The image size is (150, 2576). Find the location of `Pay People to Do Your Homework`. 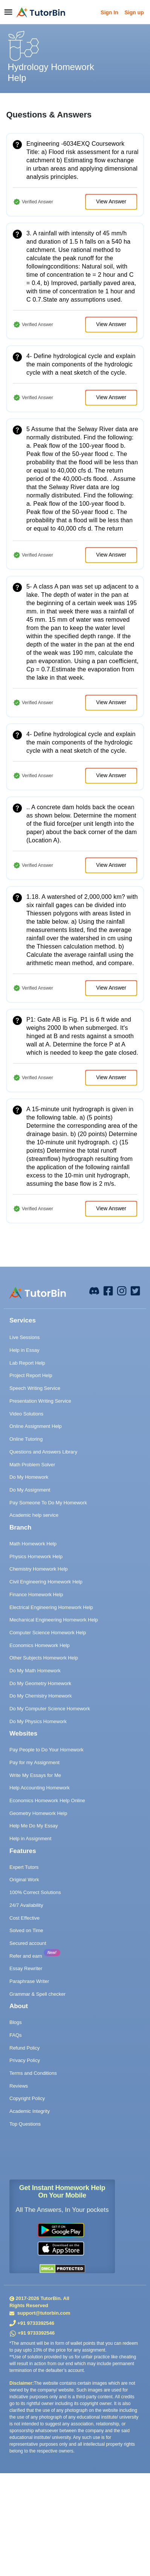

Pay People to Do Your Homework is located at coordinates (46, 1749).